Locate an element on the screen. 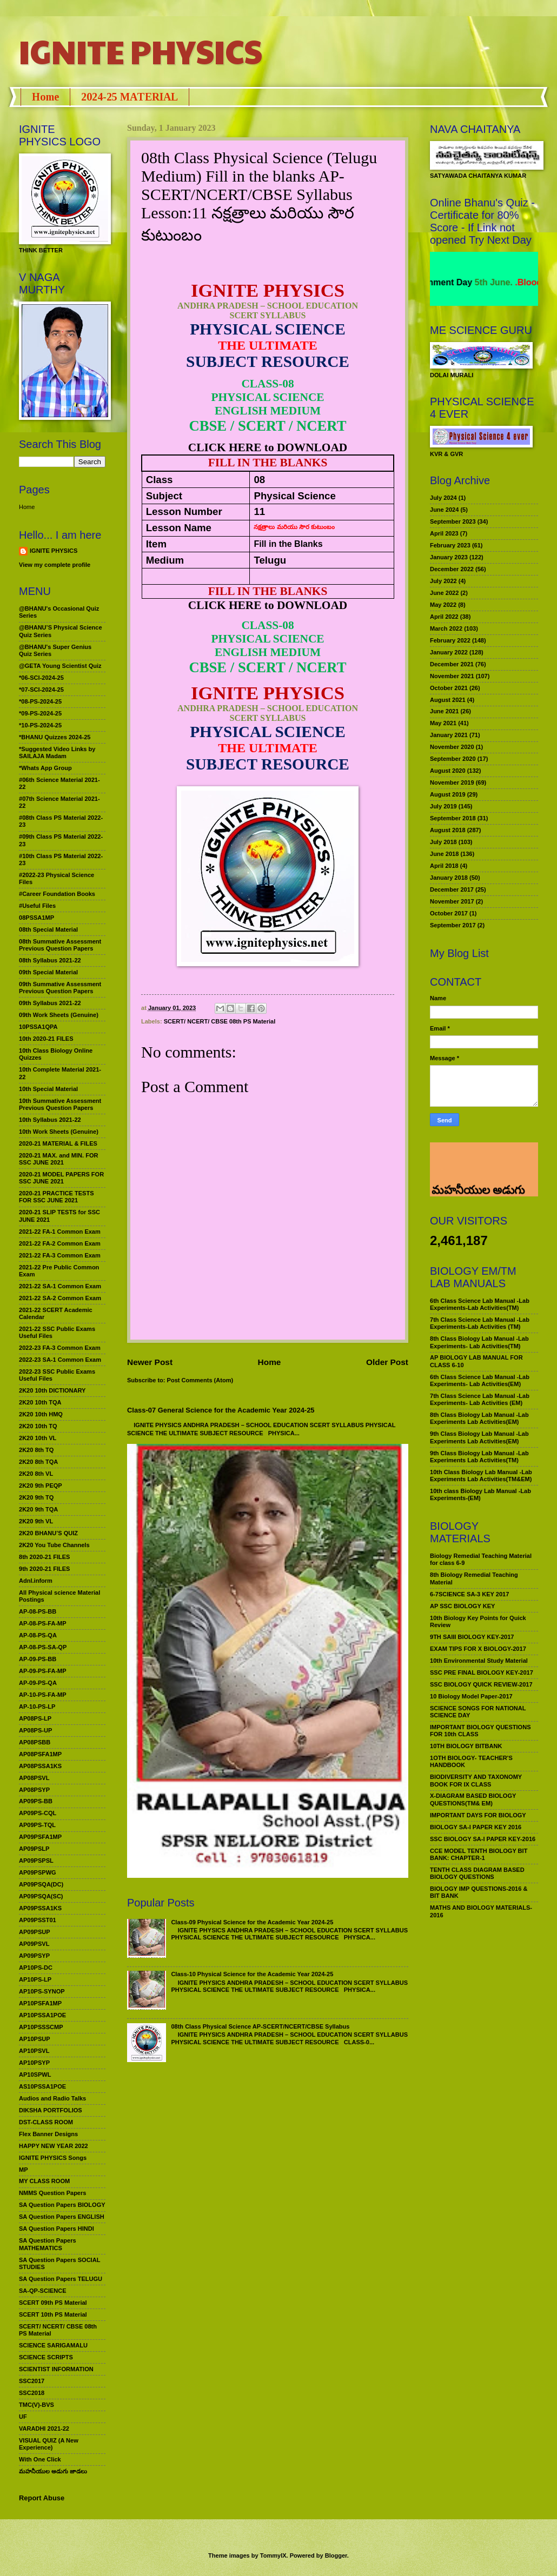 The height and width of the screenshot is (2576, 557). NMMS Question Papers is located at coordinates (52, 2193).